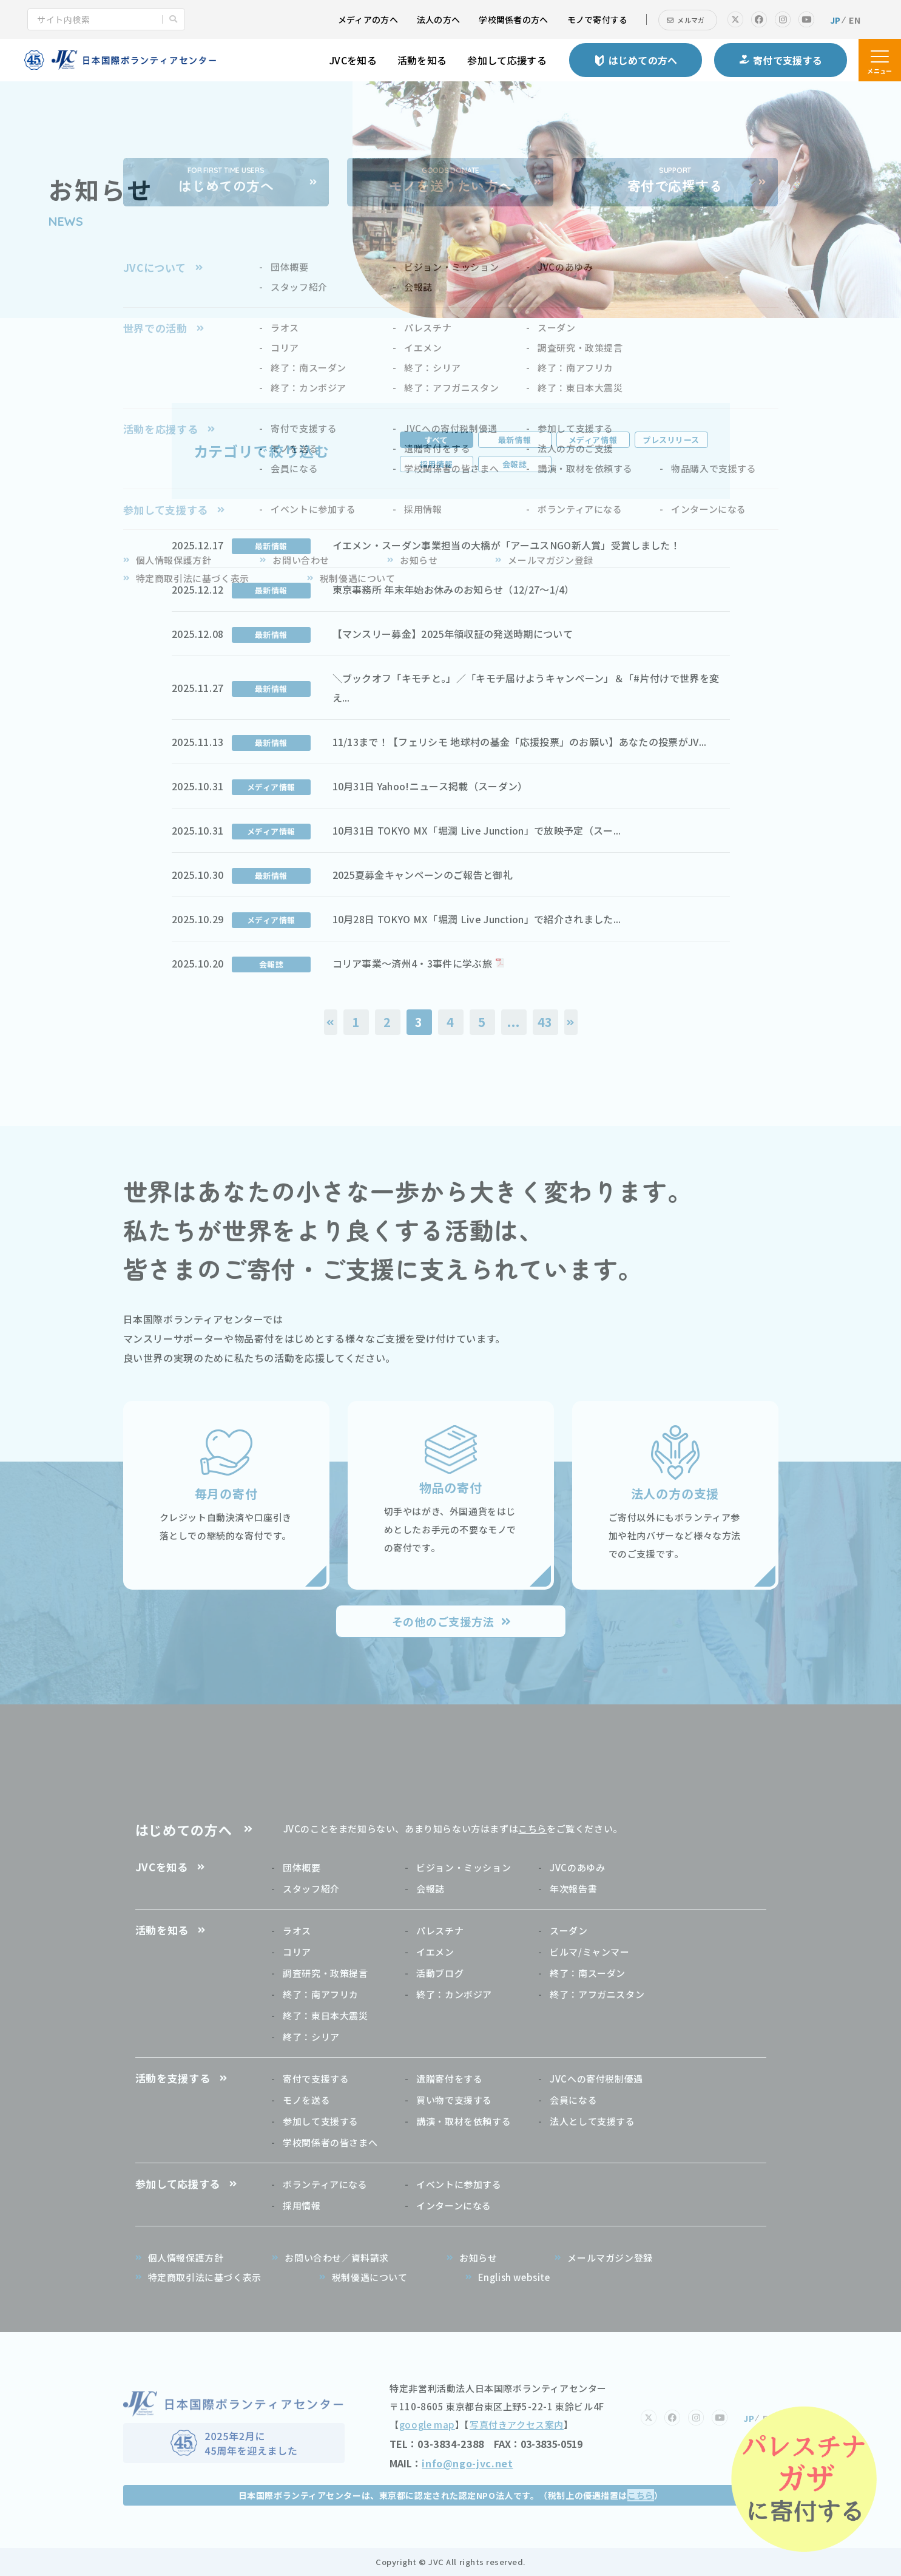 The image size is (901, 2576). Describe the element at coordinates (297, 1930) in the screenshot. I see `ラオス` at that location.